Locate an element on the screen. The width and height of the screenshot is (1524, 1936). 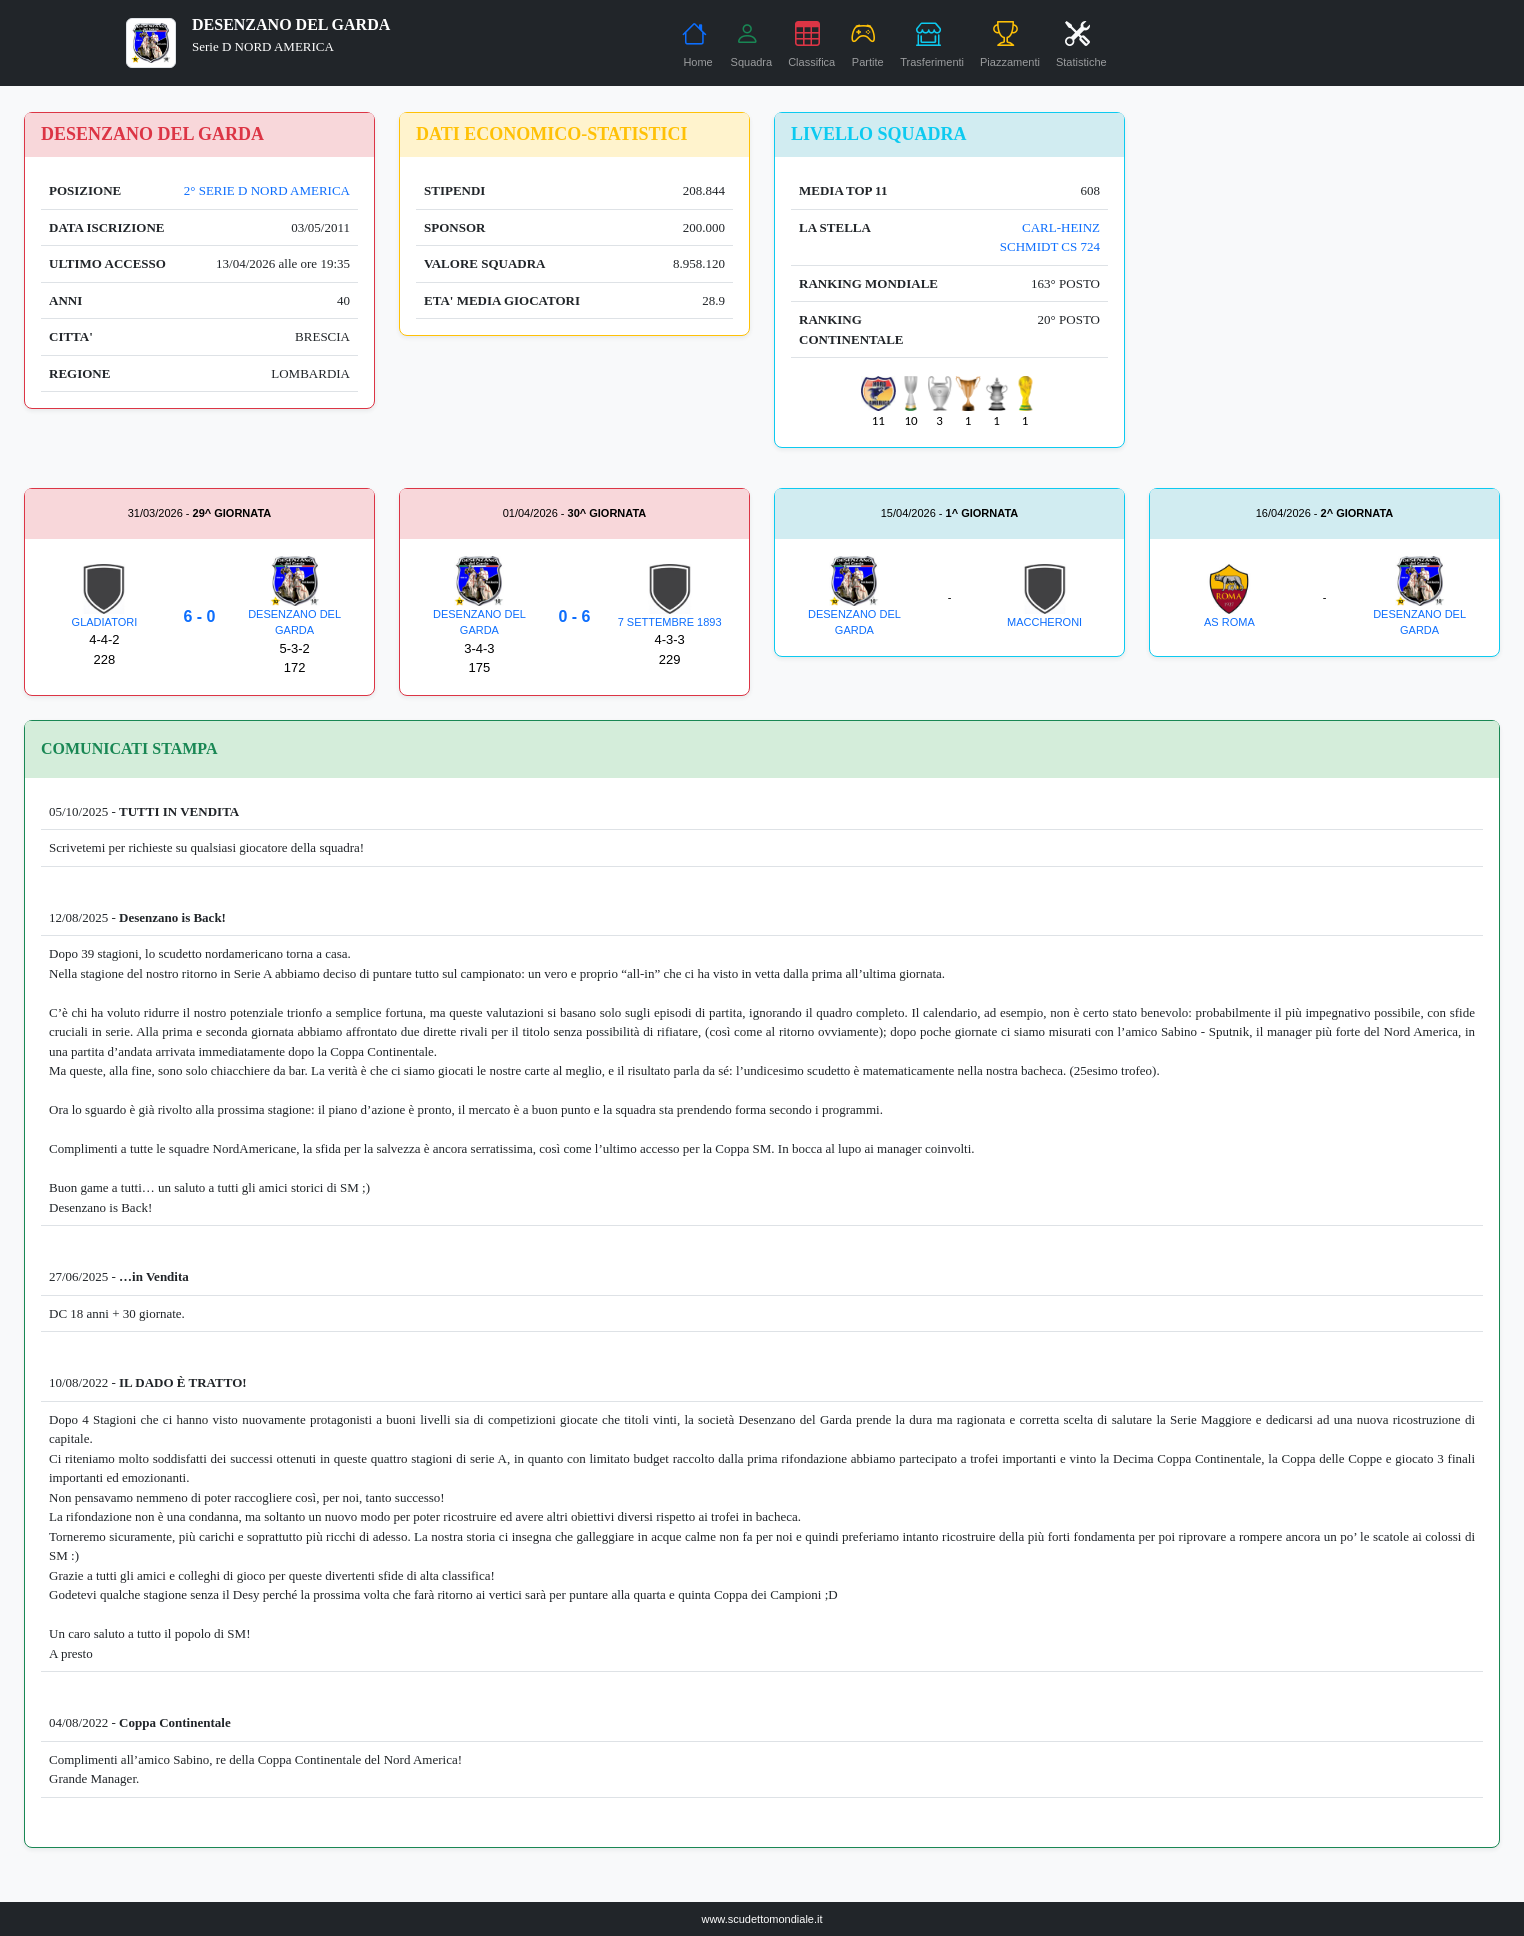
Squadra is located at coordinates (752, 44).